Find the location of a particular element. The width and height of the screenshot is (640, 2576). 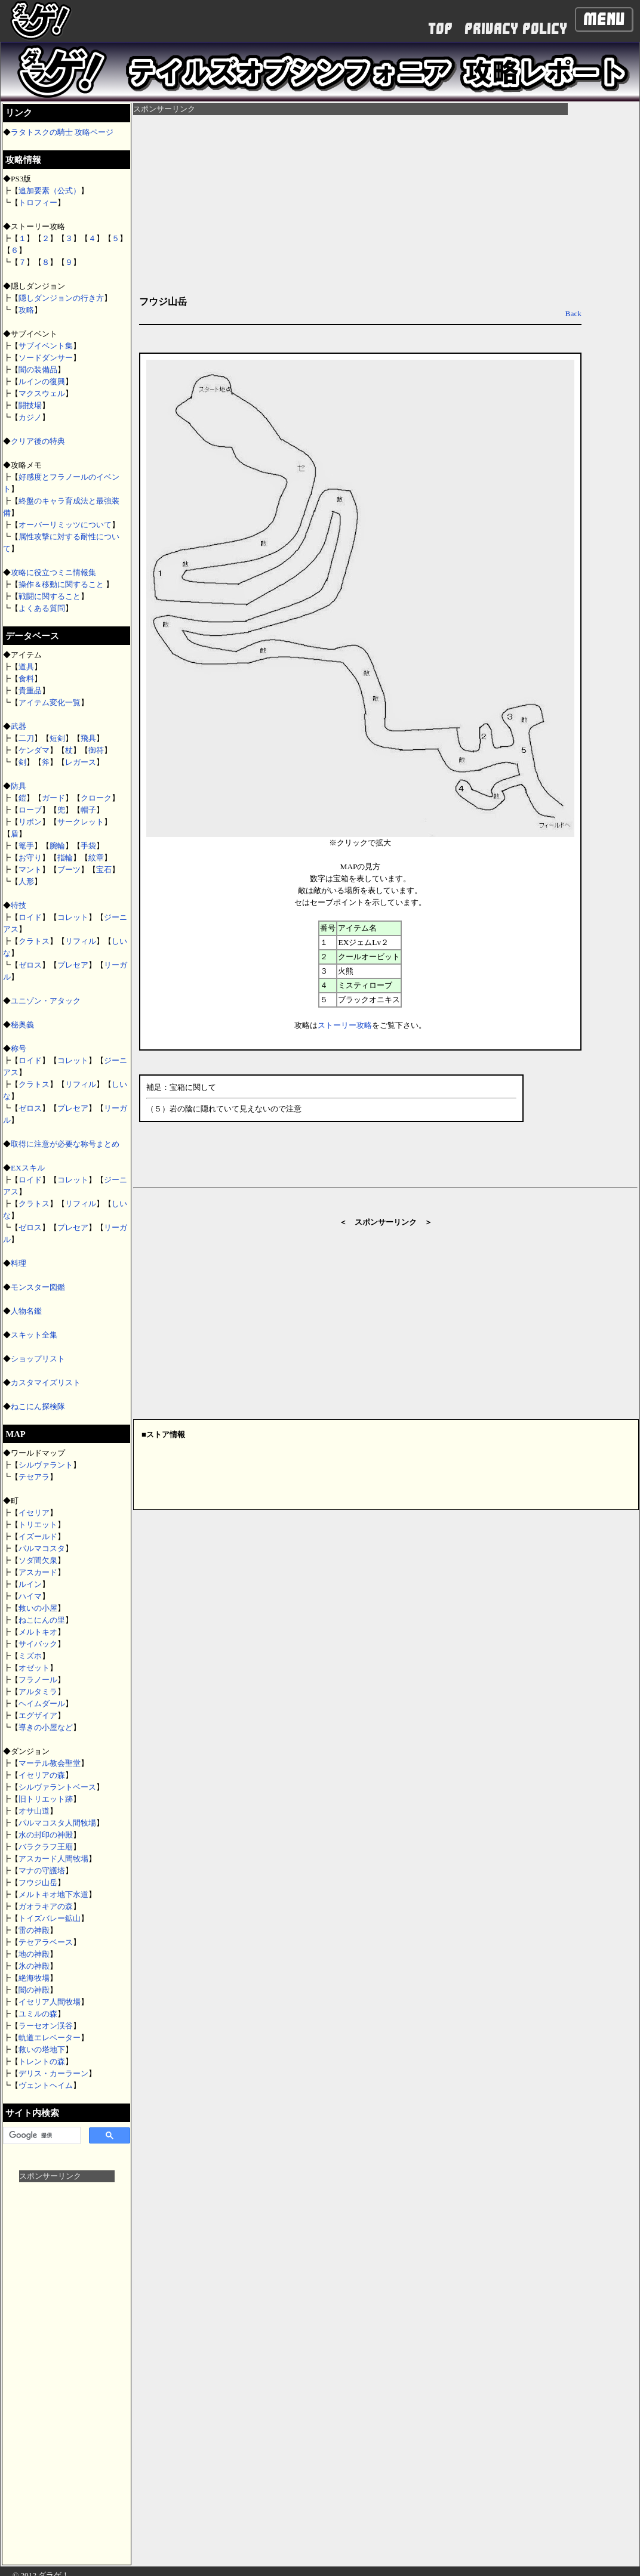

ヴェントヘイム is located at coordinates (46, 2085).